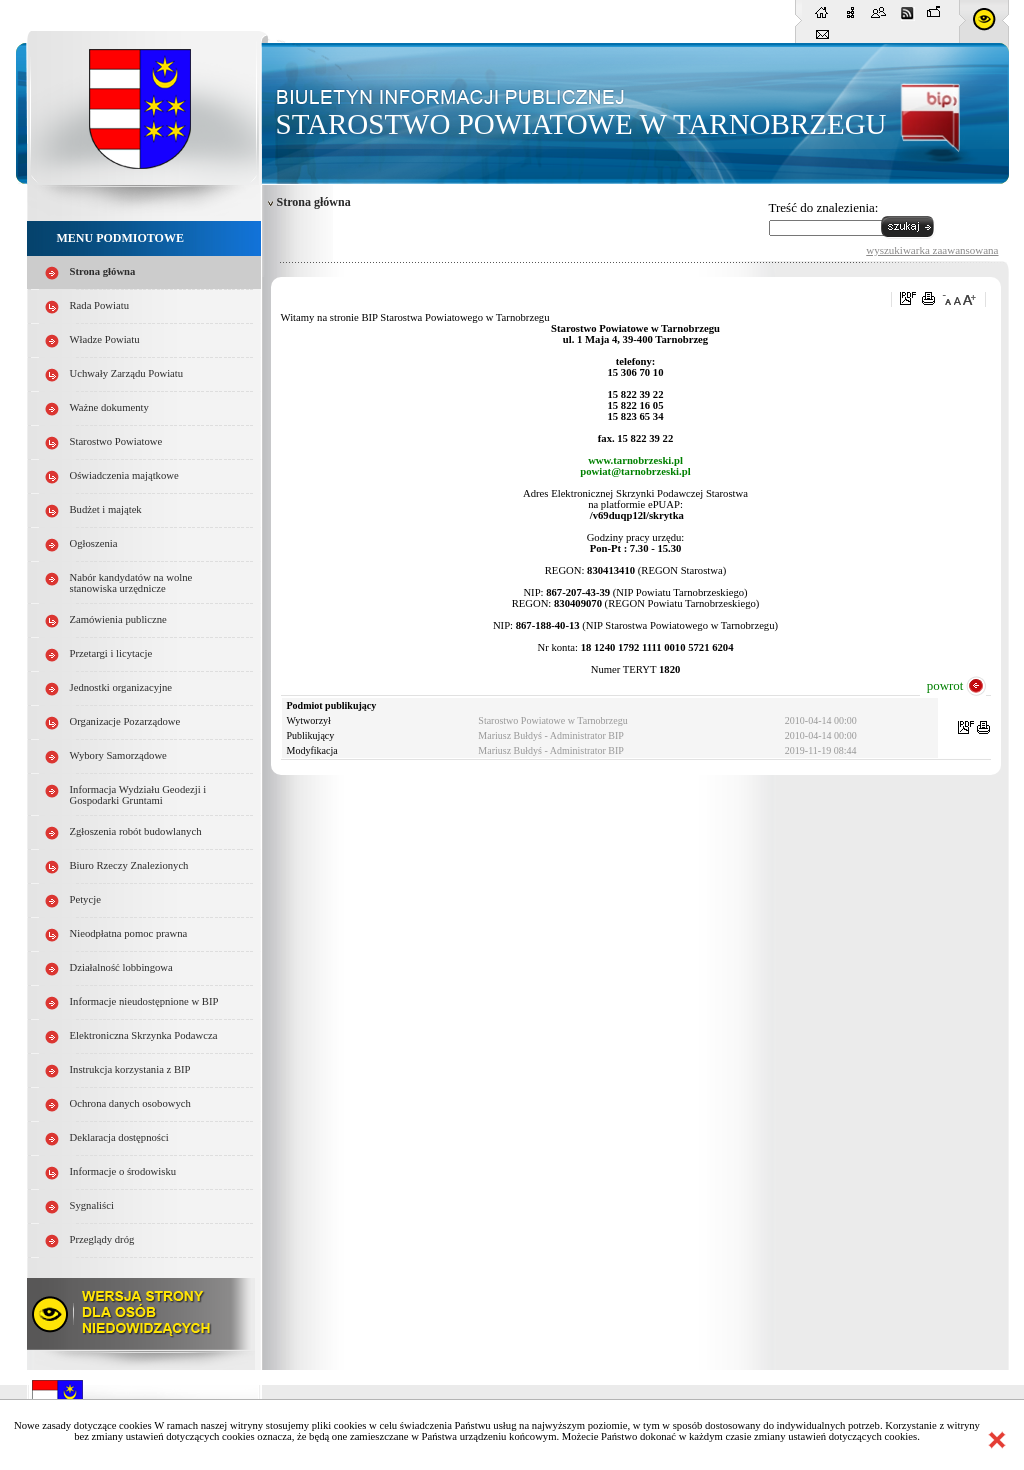 The image size is (1024, 1470). Describe the element at coordinates (92, 1205) in the screenshot. I see `Sygnaliści` at that location.